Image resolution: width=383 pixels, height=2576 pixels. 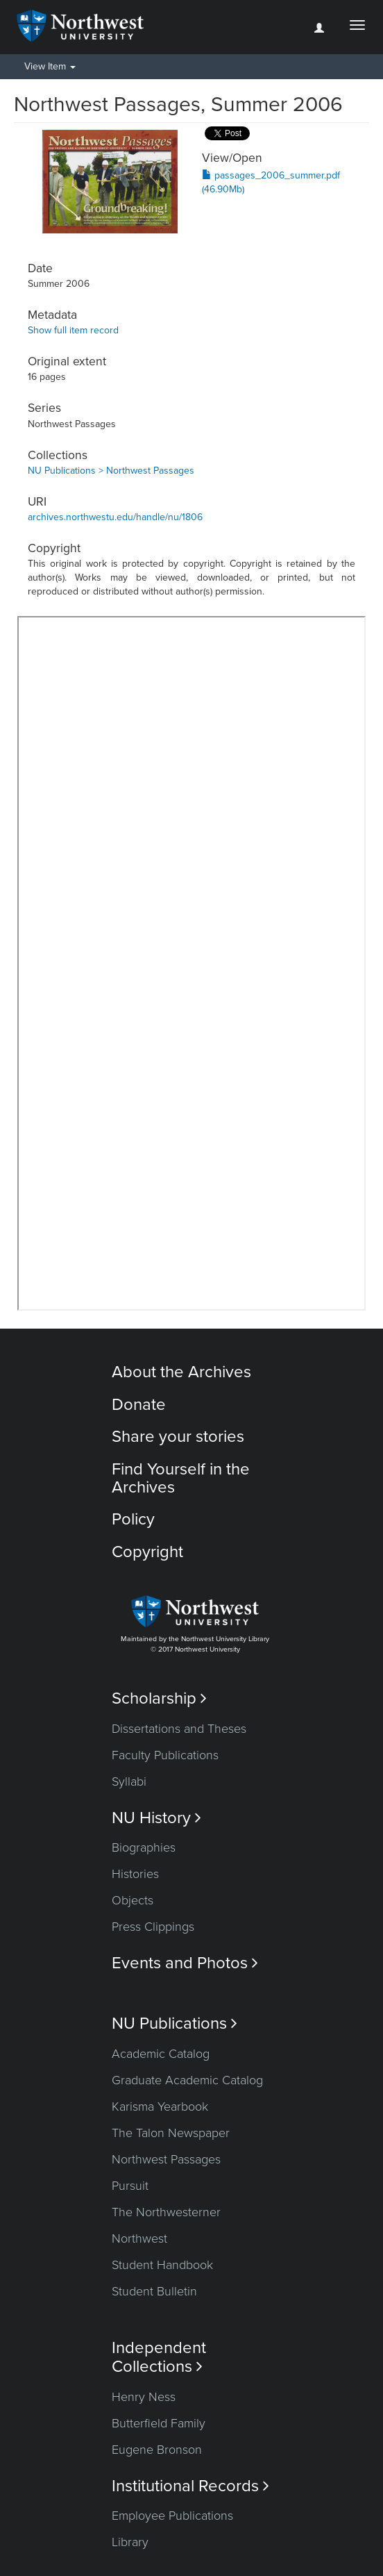 I want to click on Find Yourself in the Archives, so click(x=181, y=1478).